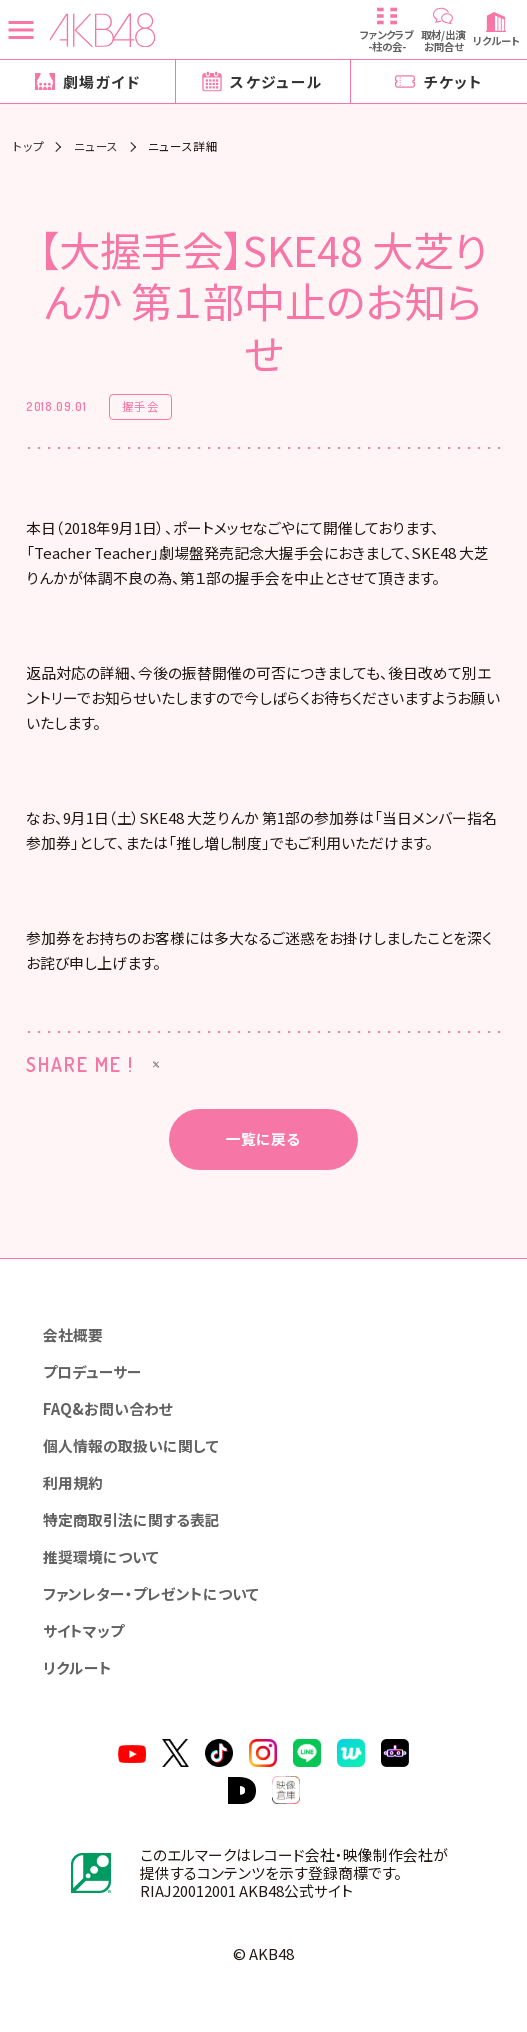 The image size is (527, 2032). Describe the element at coordinates (92, 1371) in the screenshot. I see `プロデューサー` at that location.